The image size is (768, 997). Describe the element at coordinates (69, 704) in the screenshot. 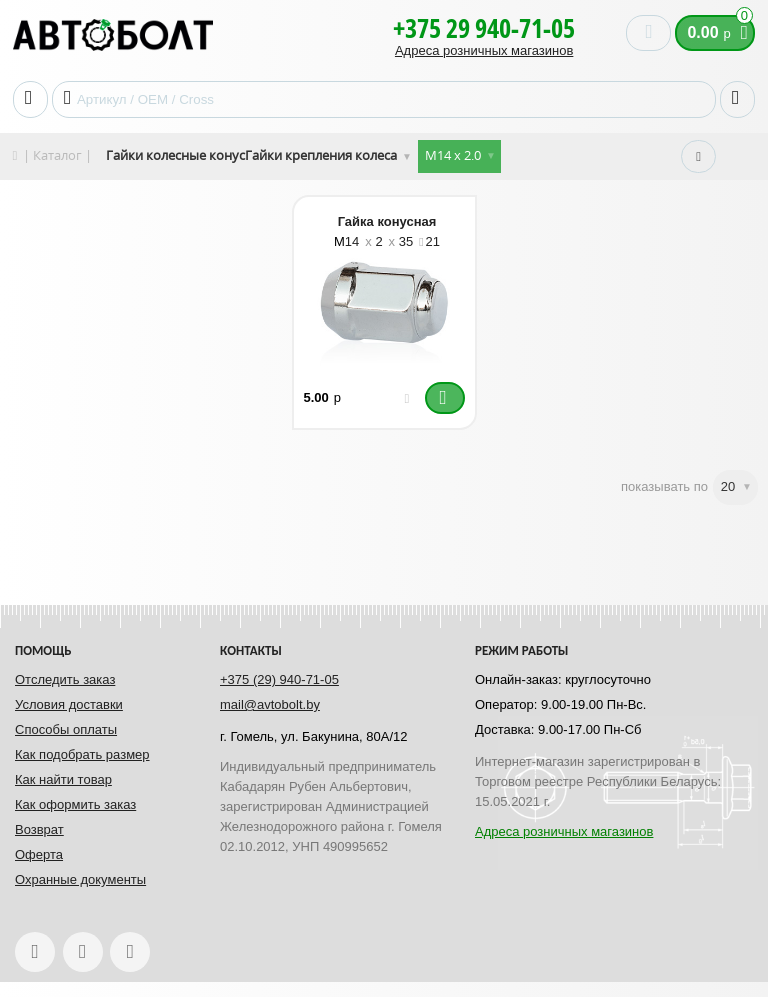

I see `Условия доставки` at that location.